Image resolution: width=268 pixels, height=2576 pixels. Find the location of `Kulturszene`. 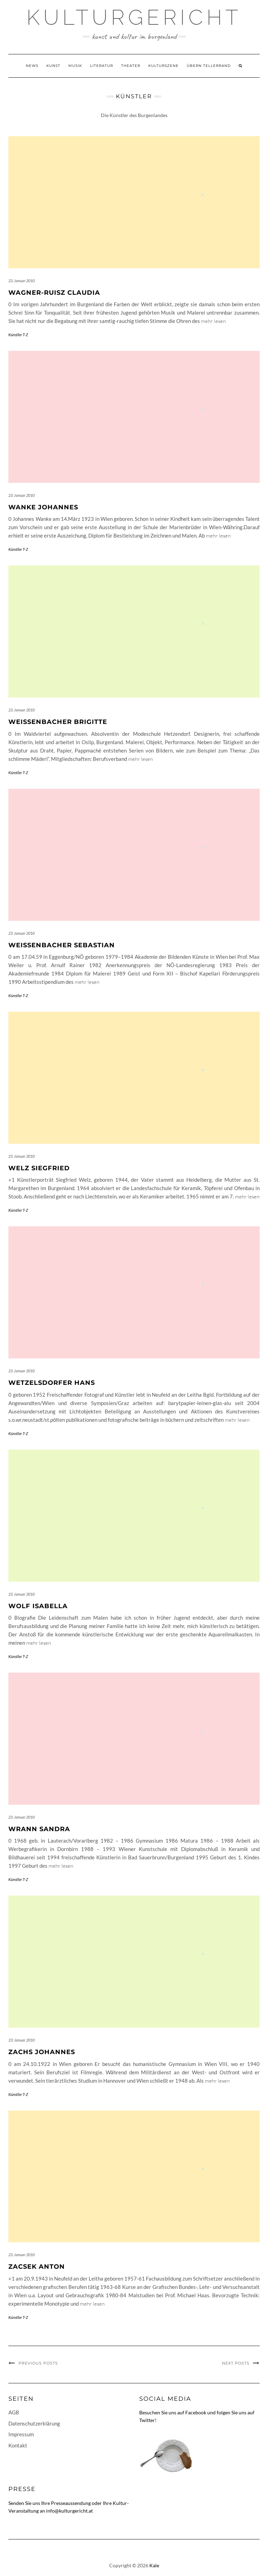

Kulturszene is located at coordinates (163, 65).